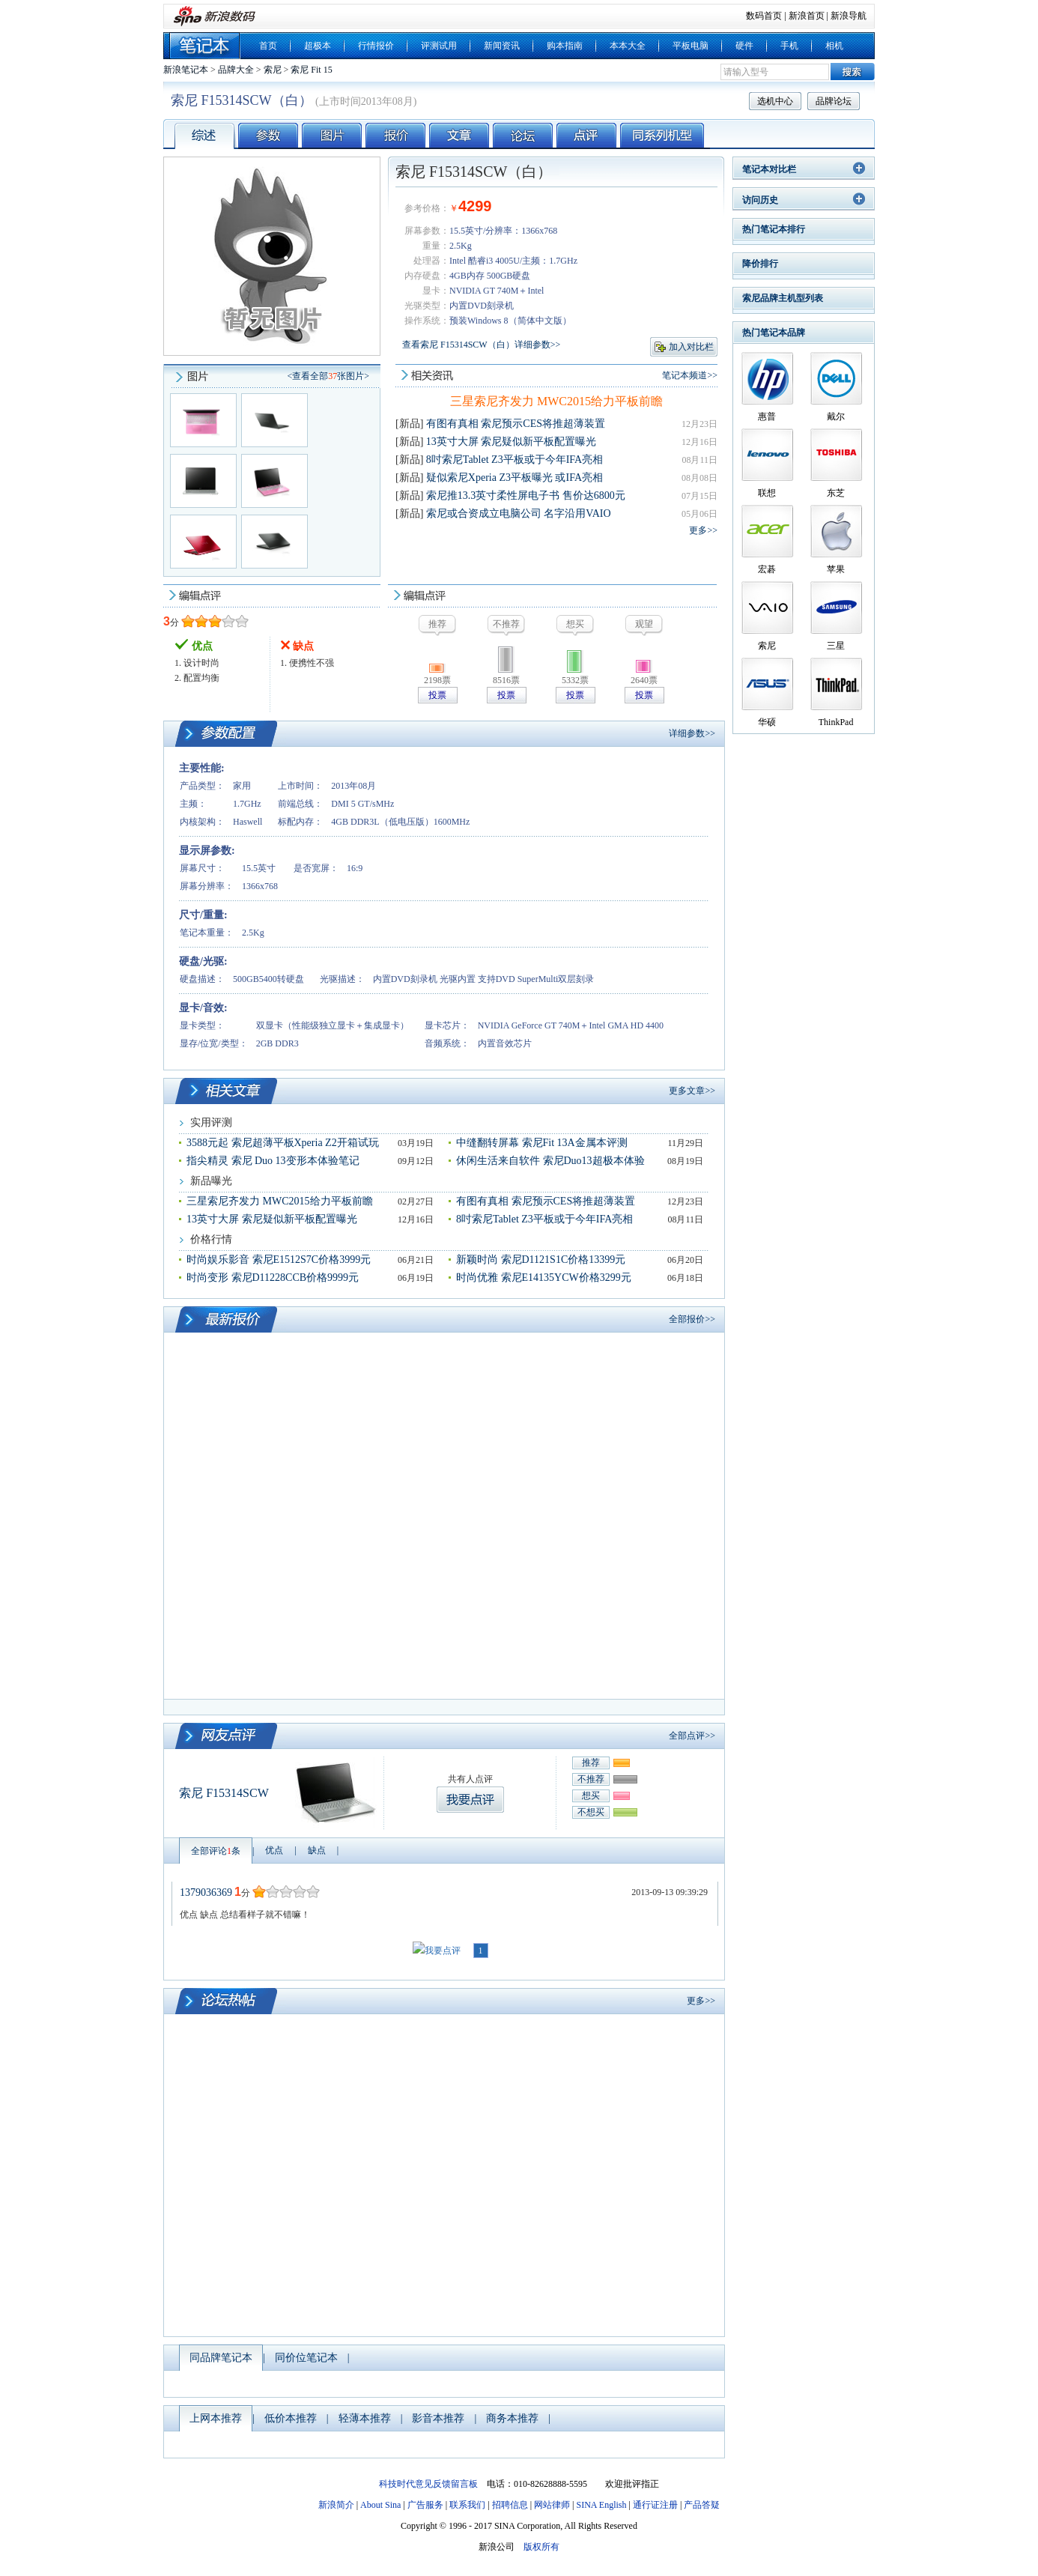  What do you see at coordinates (591, 1795) in the screenshot?
I see `想买` at bounding box center [591, 1795].